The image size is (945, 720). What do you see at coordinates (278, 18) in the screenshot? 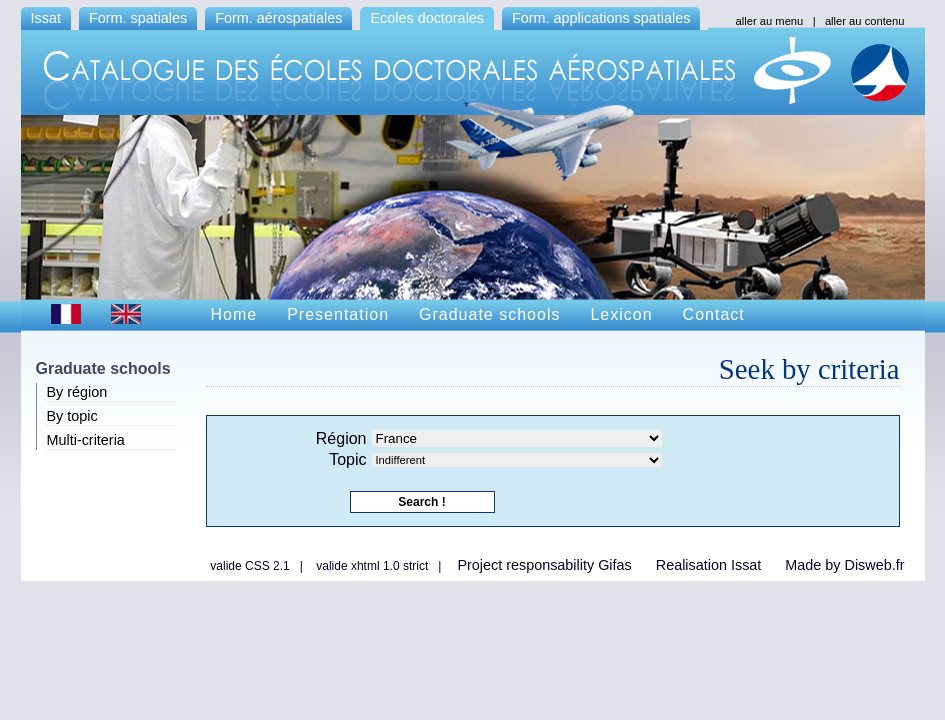
I see `Form. aérospatiales` at bounding box center [278, 18].